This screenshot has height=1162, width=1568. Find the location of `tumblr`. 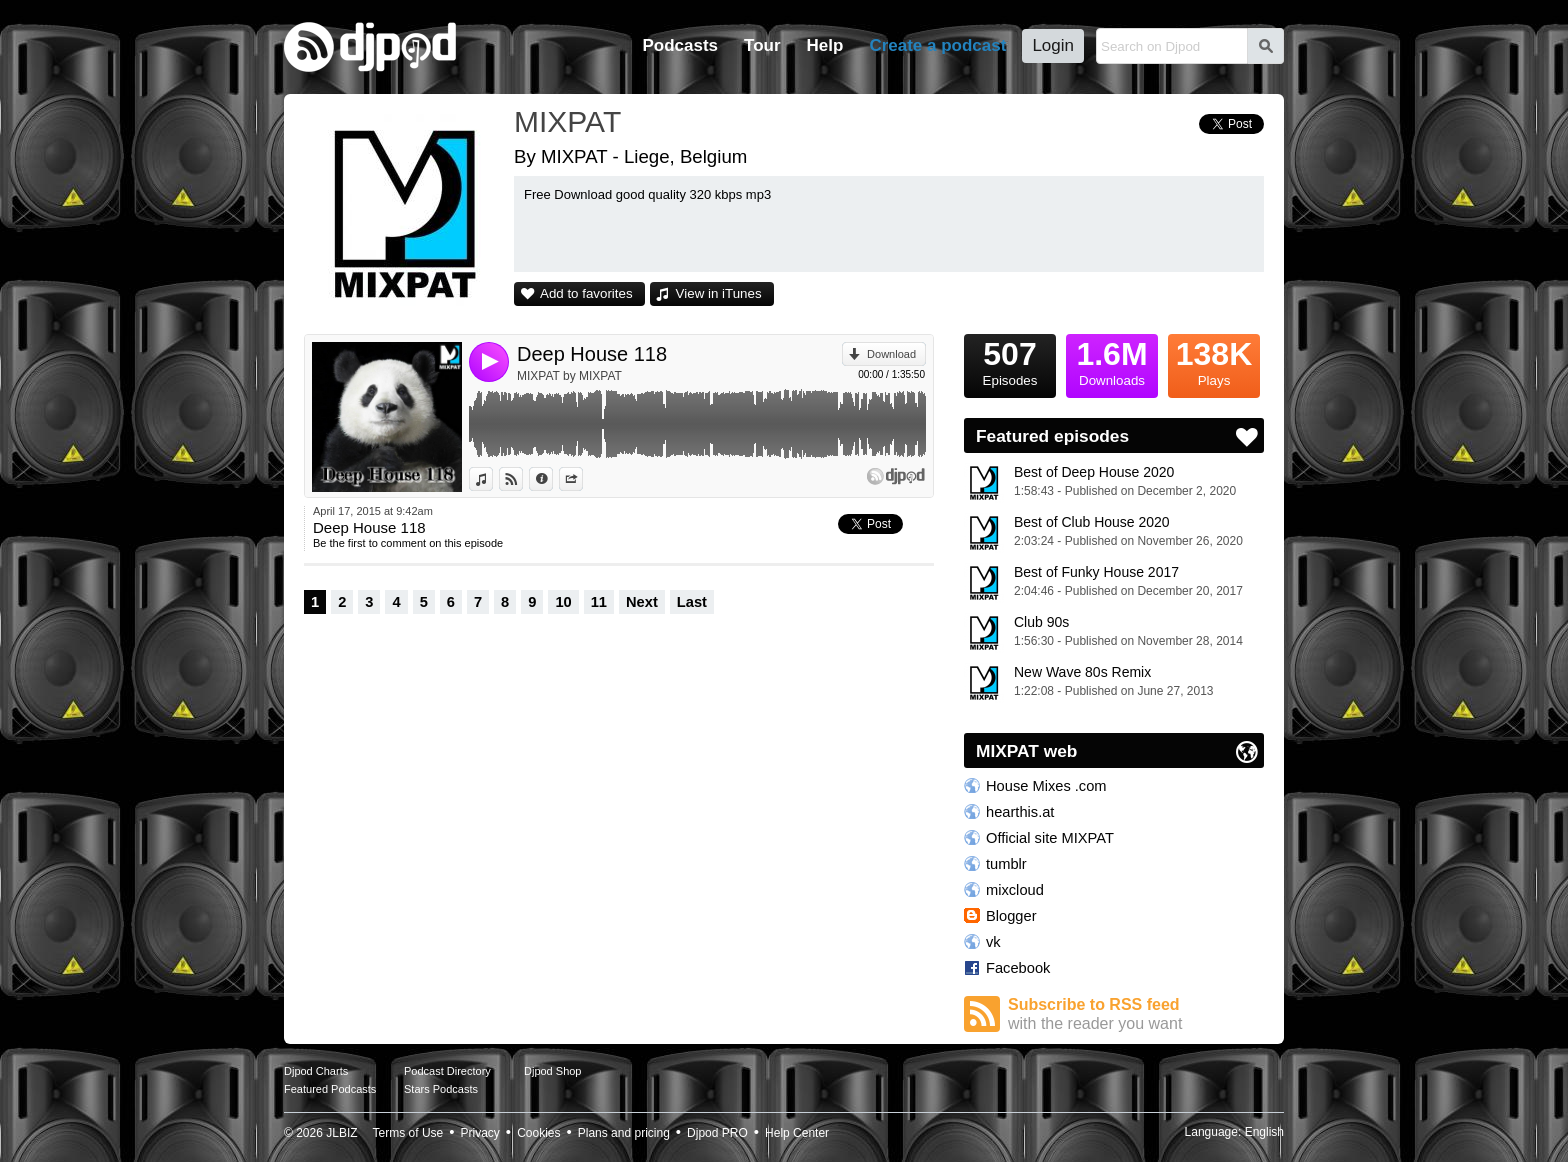

tumblr is located at coordinates (1006, 864).